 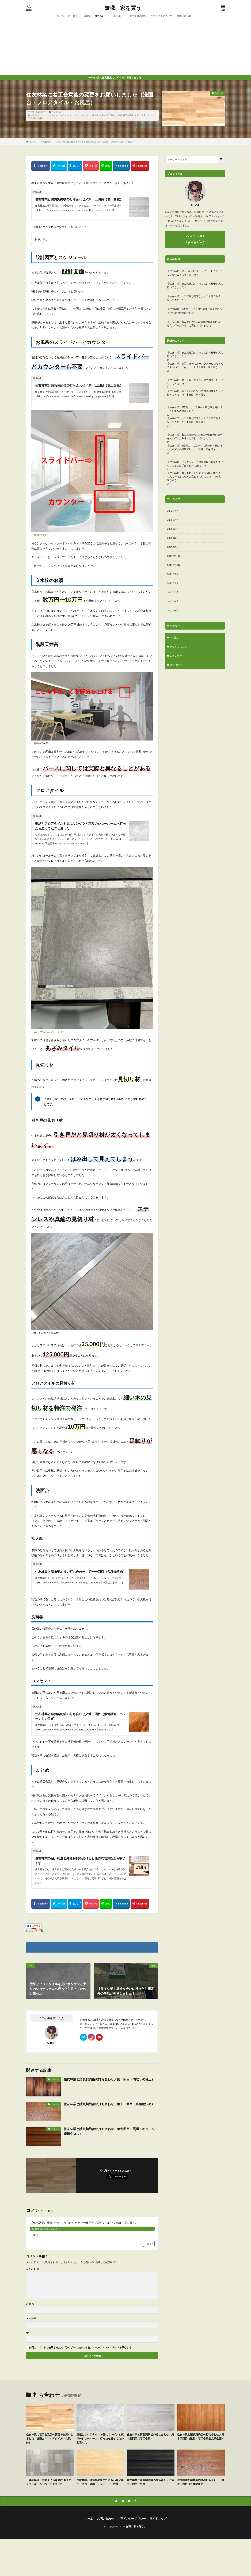 I want to click on 2023年4月, so click(x=173, y=519).